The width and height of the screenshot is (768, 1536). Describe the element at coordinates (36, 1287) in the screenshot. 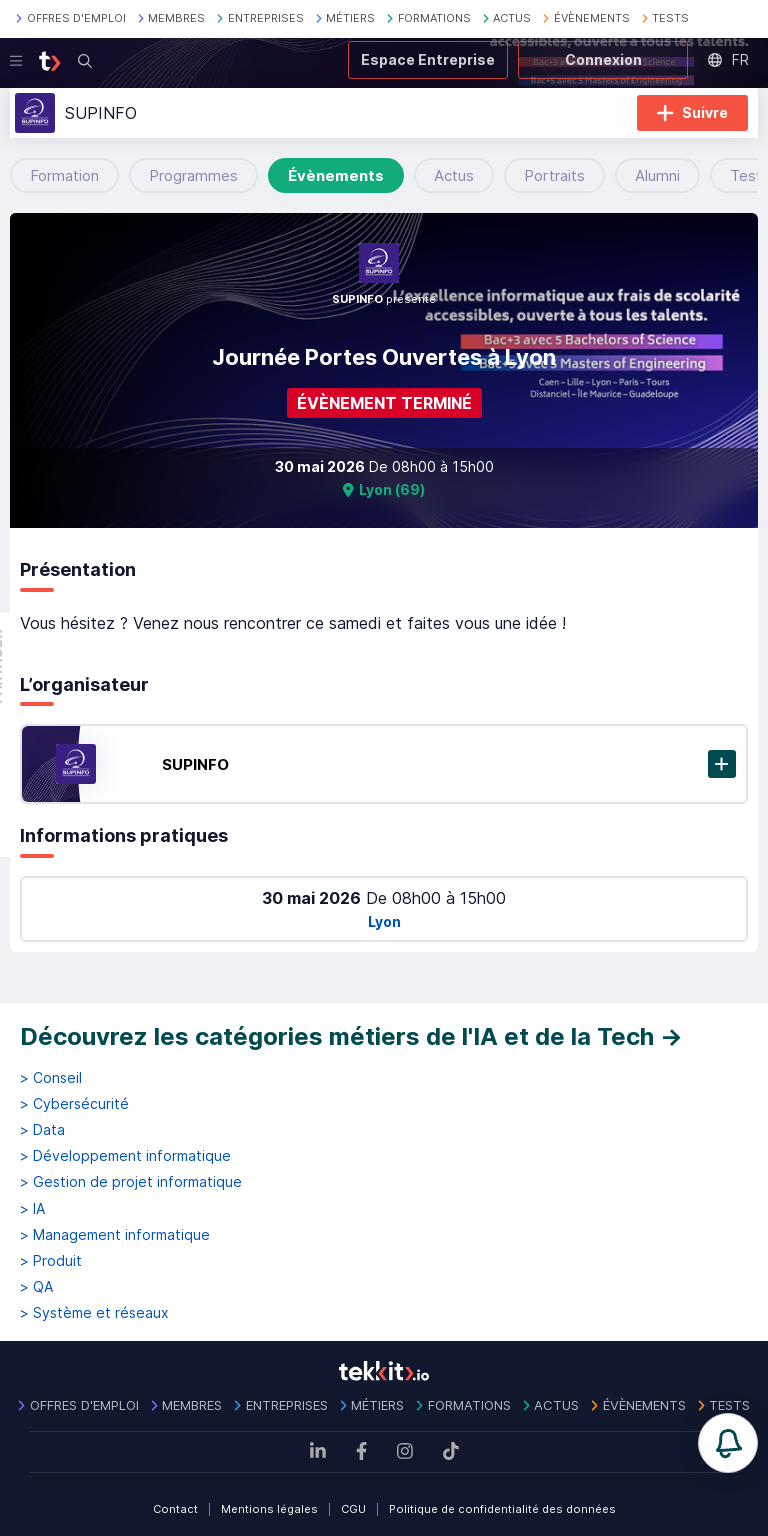

I see `> QA` at that location.